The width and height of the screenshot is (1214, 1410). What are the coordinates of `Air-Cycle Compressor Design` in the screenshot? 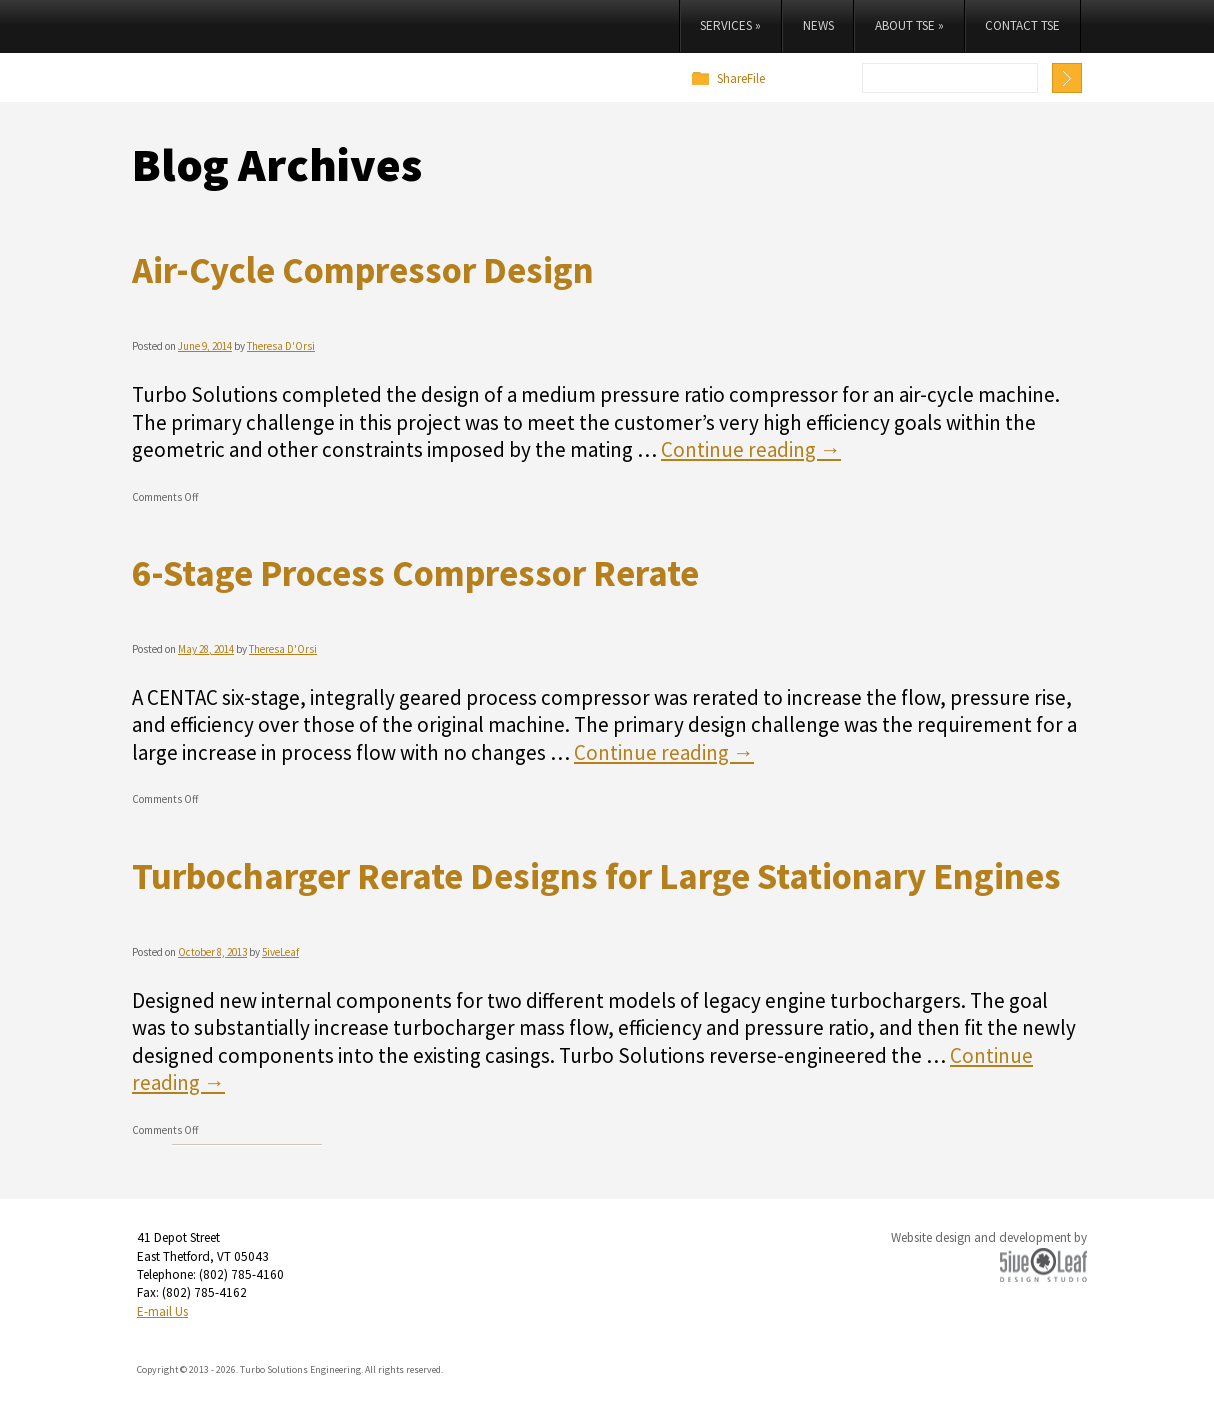 It's located at (363, 270).